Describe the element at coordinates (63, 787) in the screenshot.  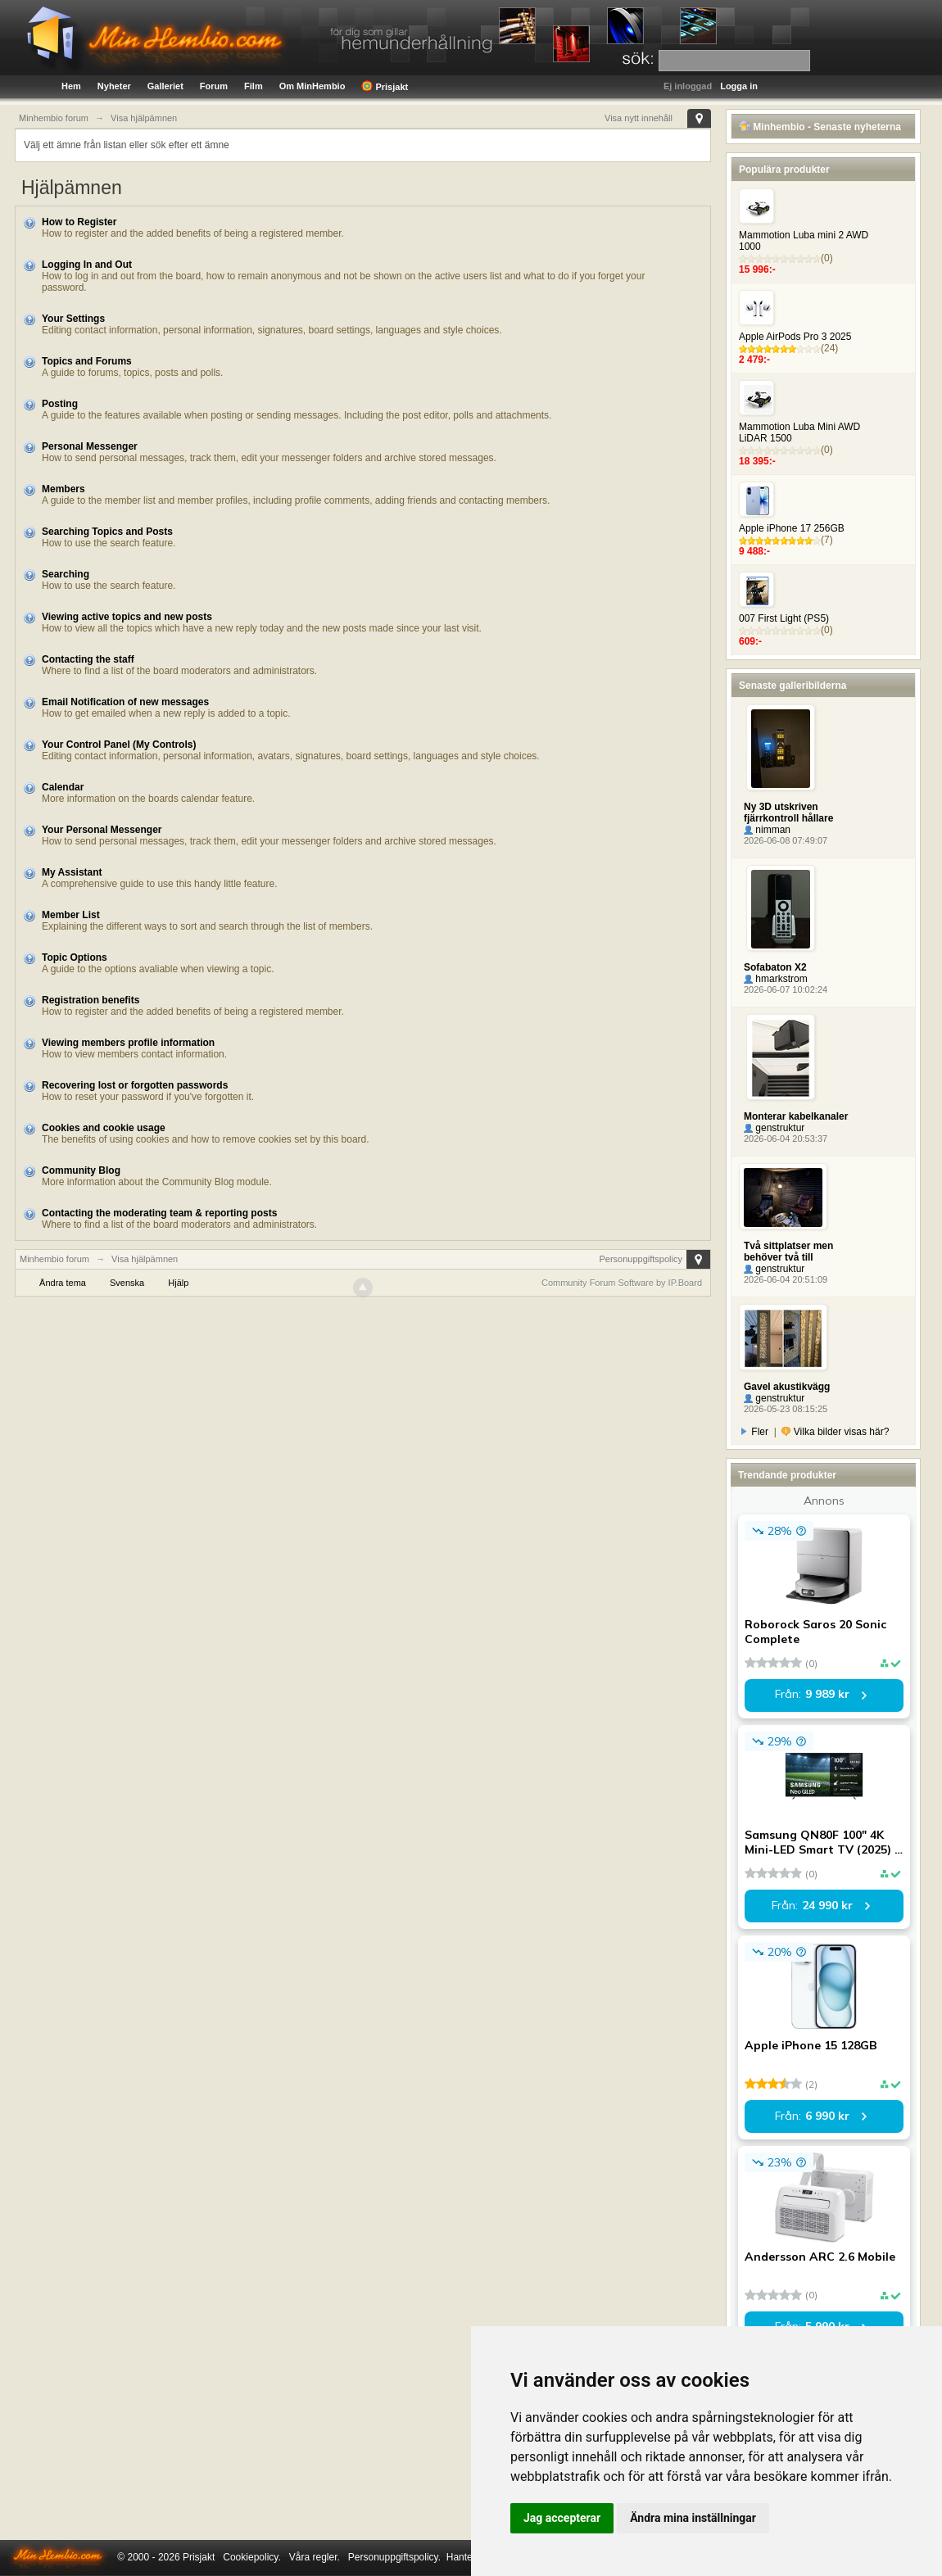
I see `Calendar` at that location.